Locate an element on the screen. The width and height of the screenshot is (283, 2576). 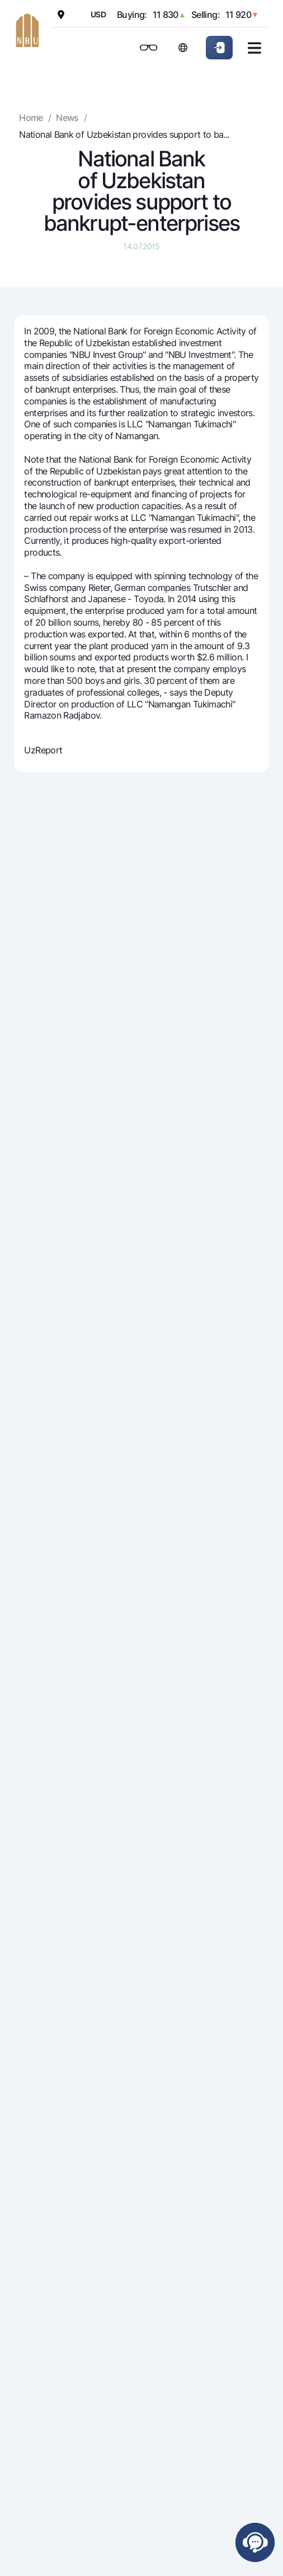
News is located at coordinates (67, 117).